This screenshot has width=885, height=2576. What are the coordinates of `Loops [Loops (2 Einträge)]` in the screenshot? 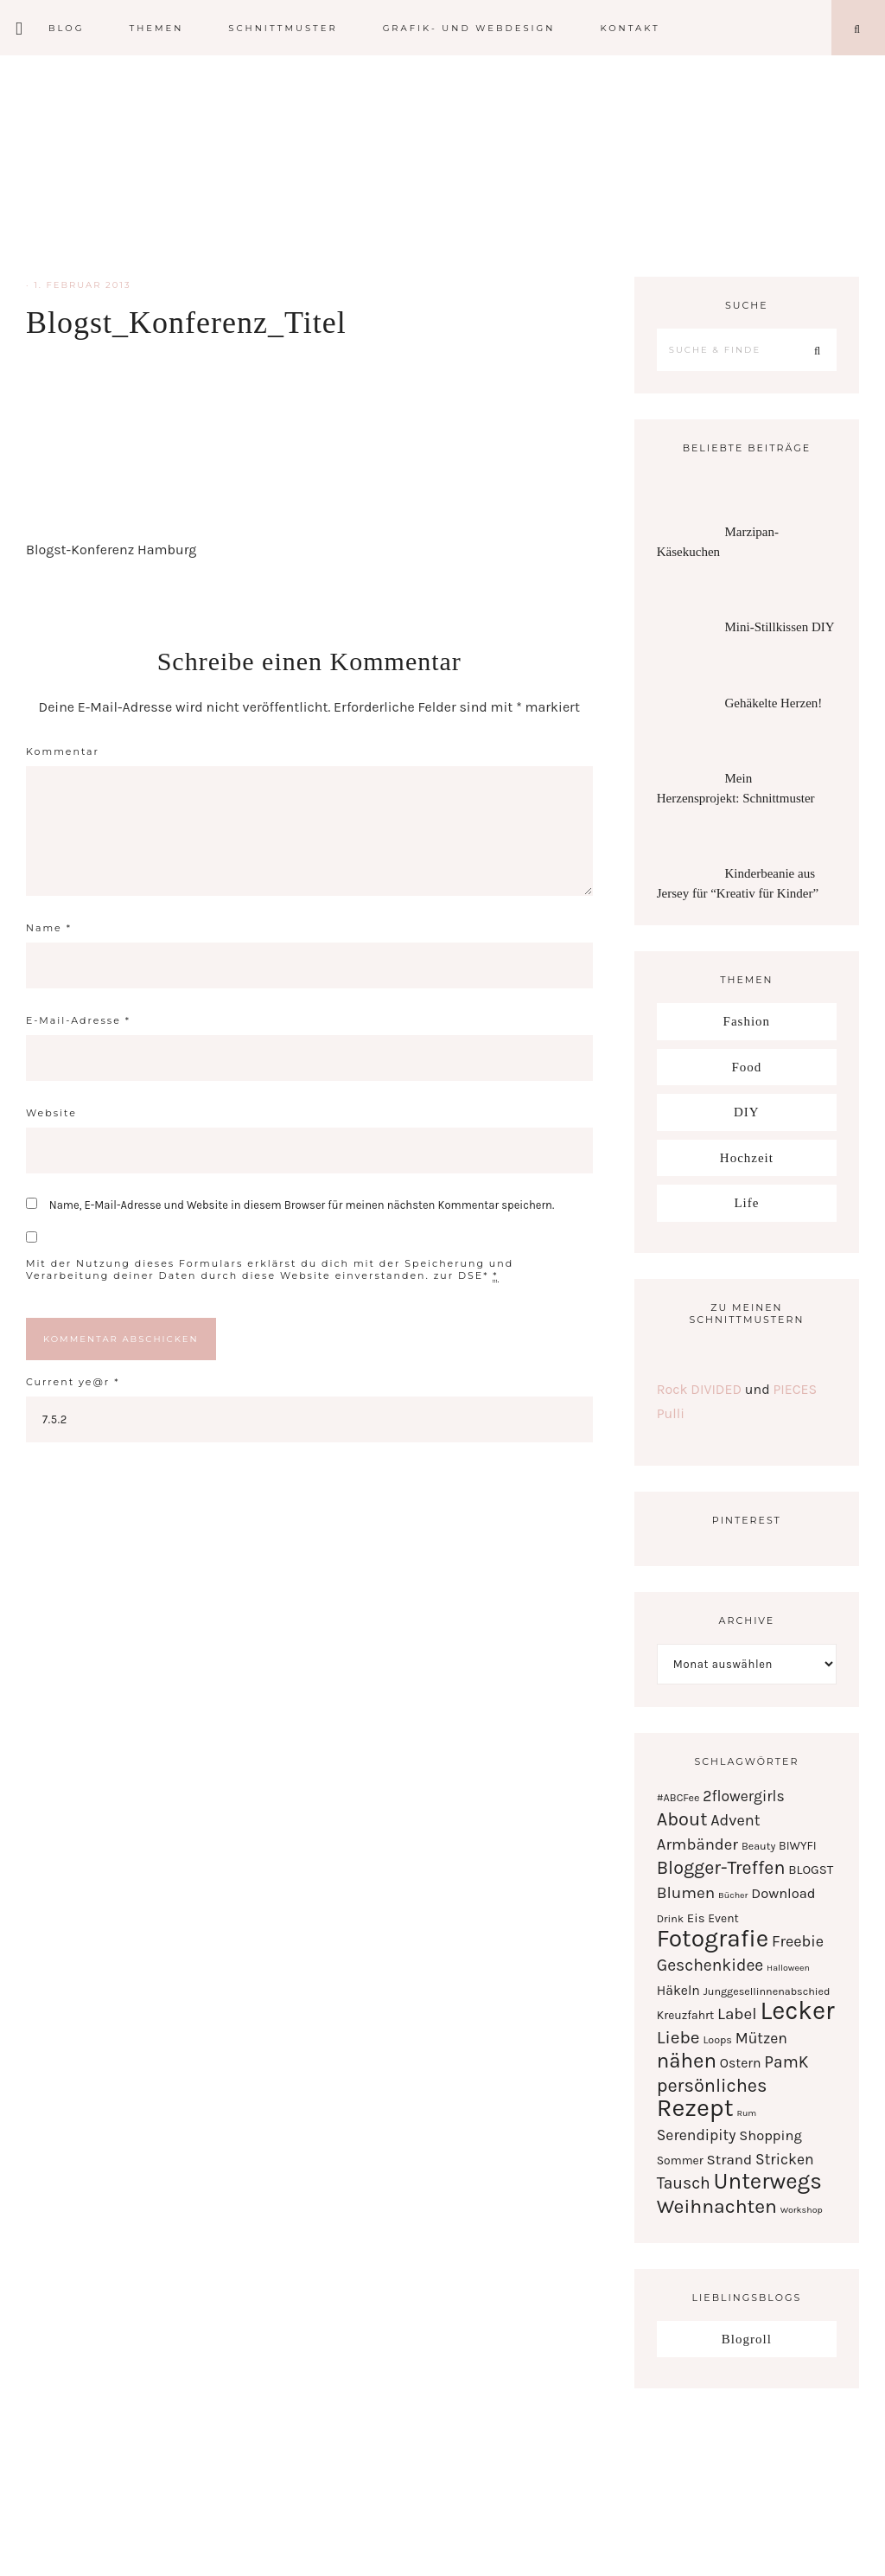 It's located at (717, 2039).